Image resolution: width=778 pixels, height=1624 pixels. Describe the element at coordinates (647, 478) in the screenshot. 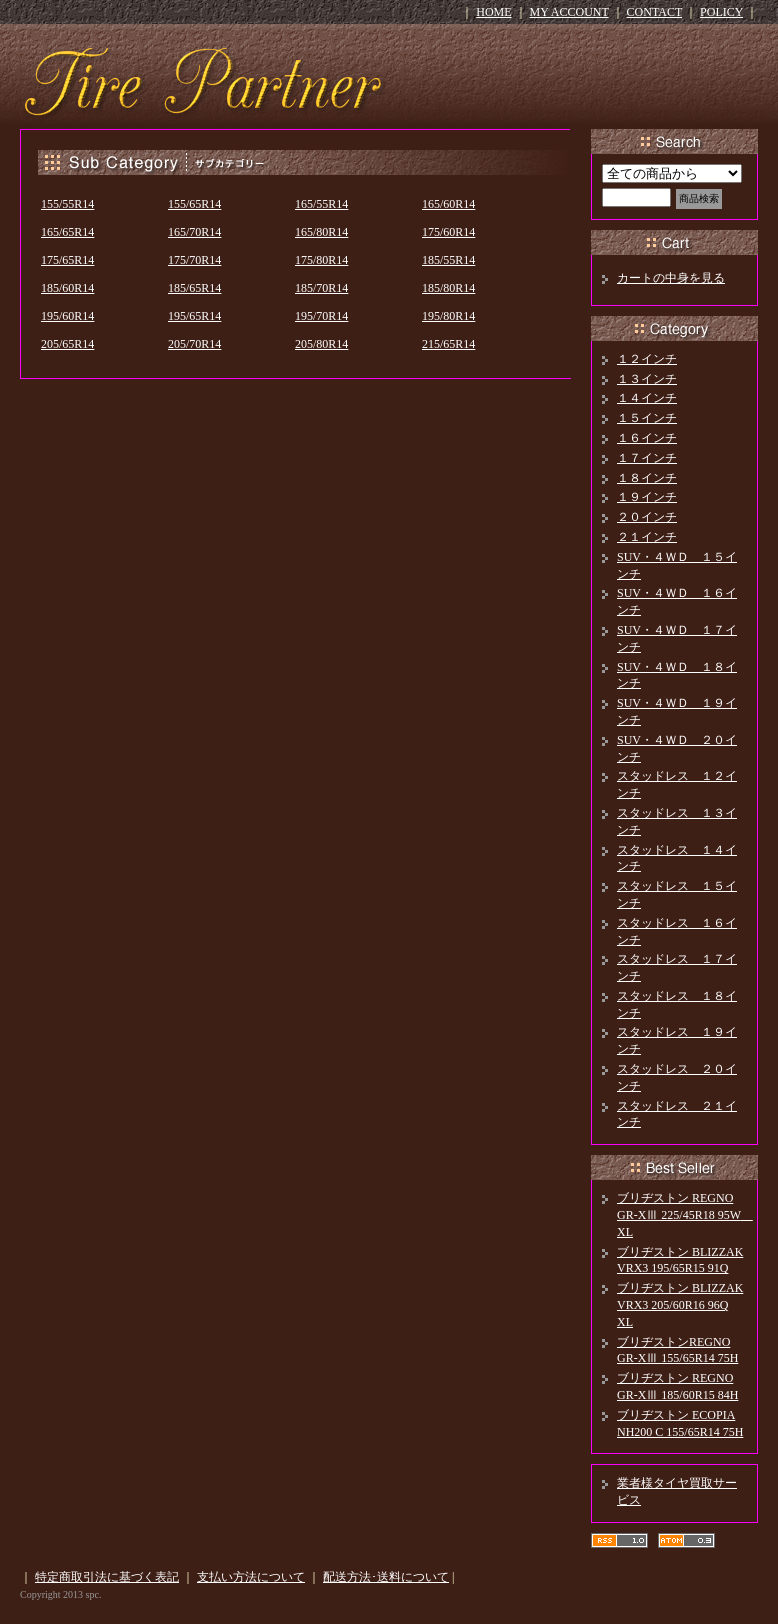

I see `１８インチ` at that location.